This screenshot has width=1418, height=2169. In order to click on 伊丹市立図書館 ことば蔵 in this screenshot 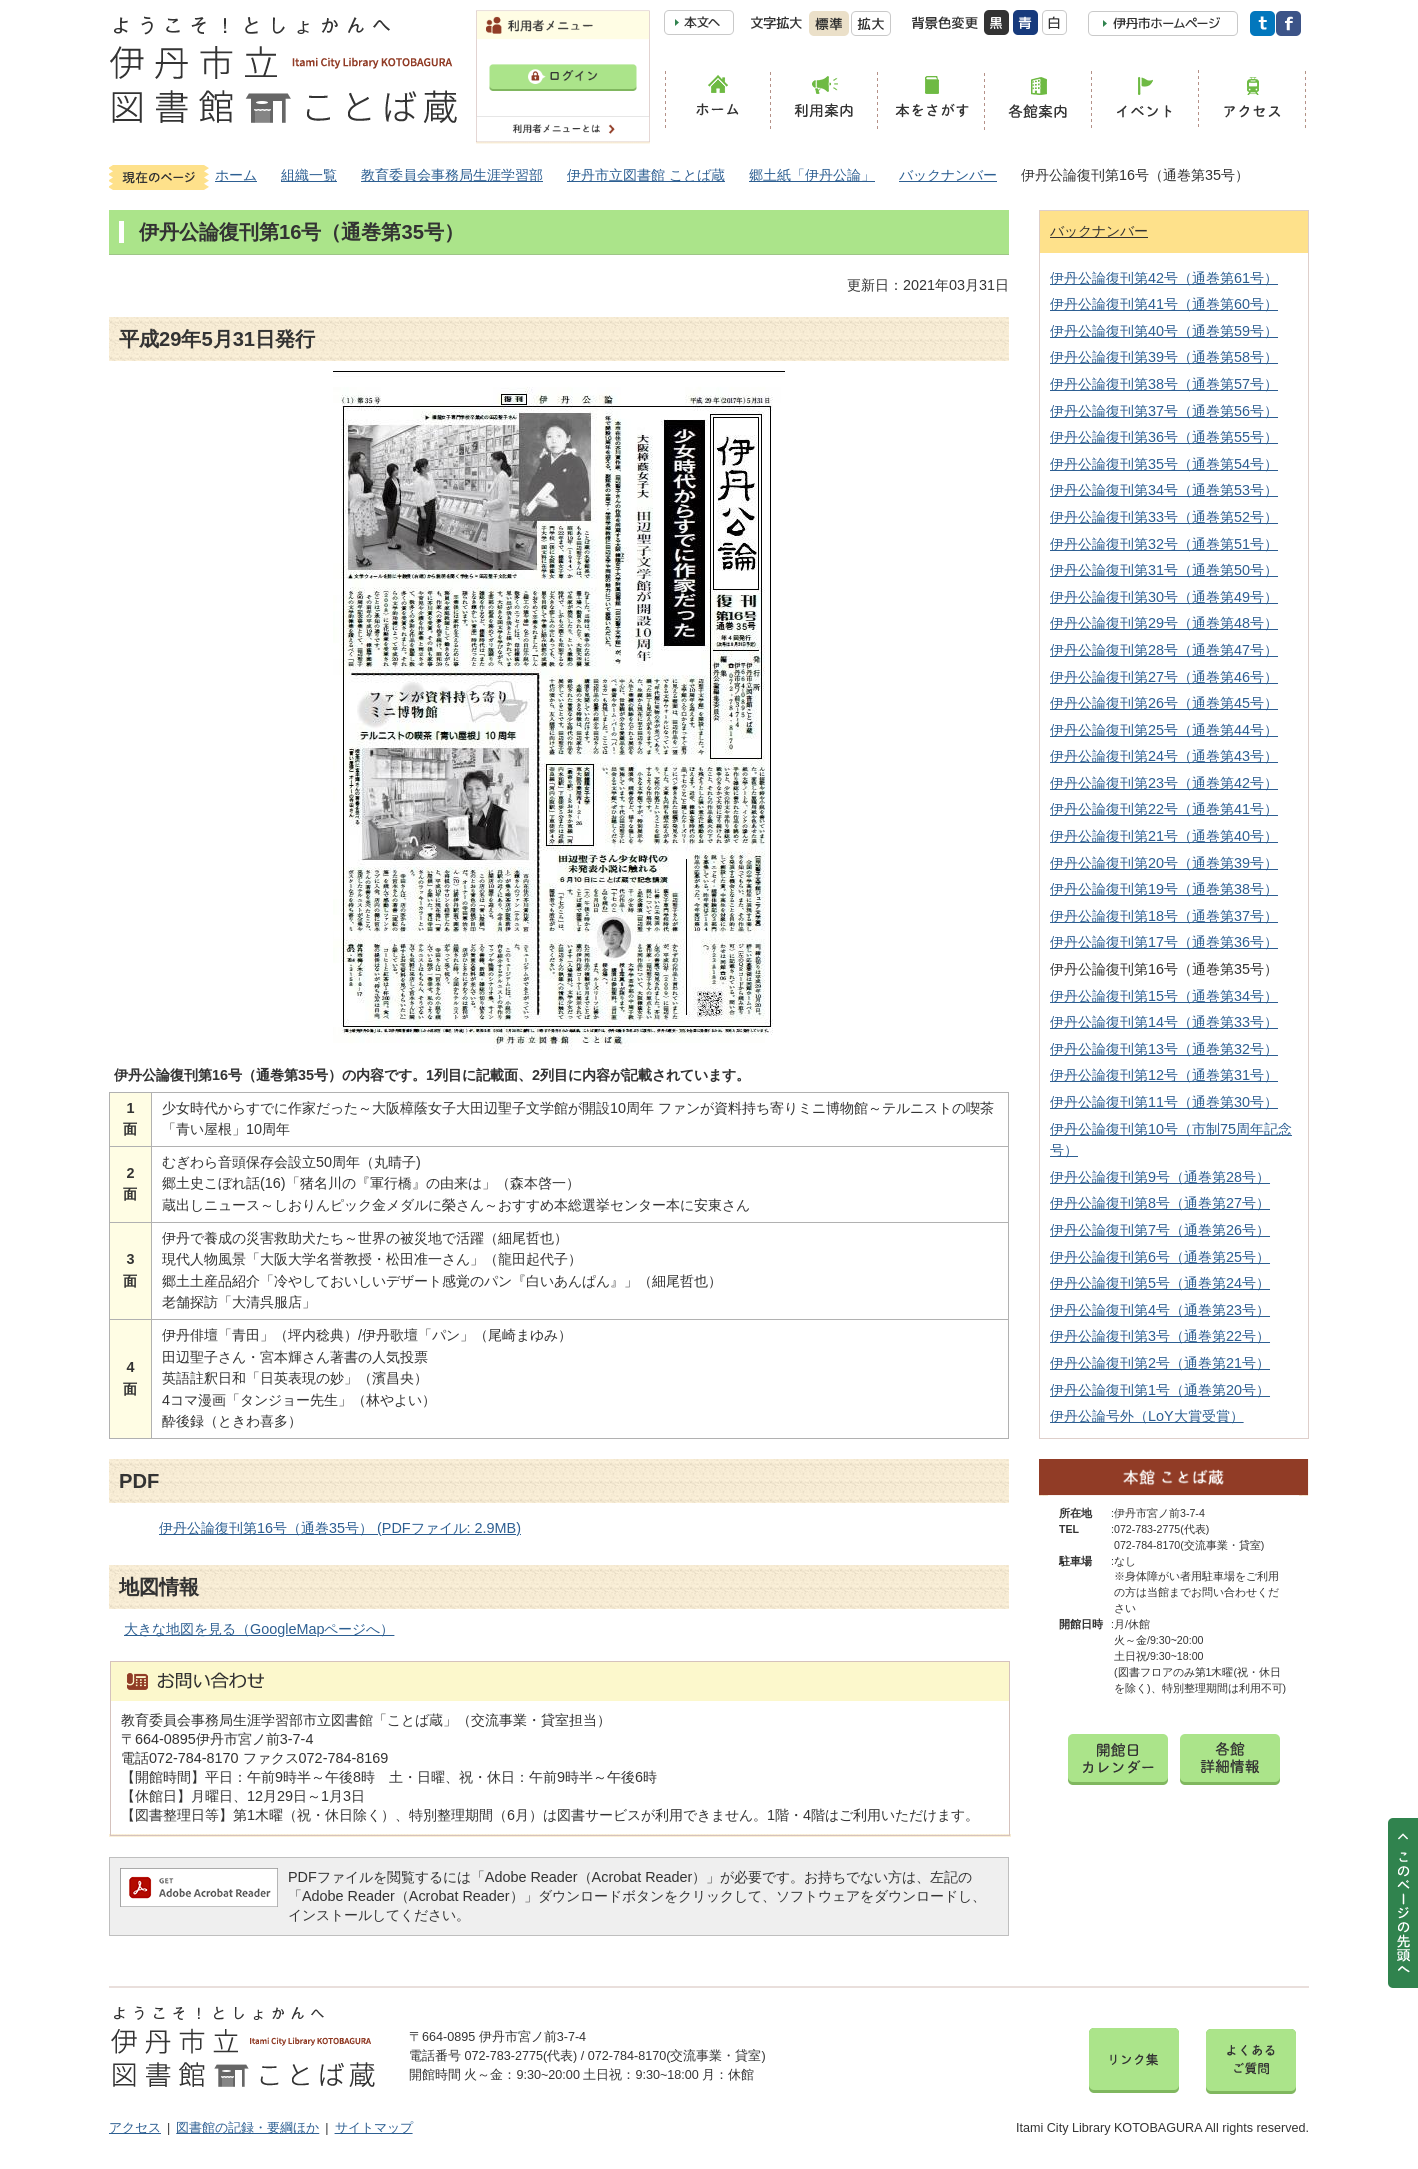, I will do `click(646, 175)`.